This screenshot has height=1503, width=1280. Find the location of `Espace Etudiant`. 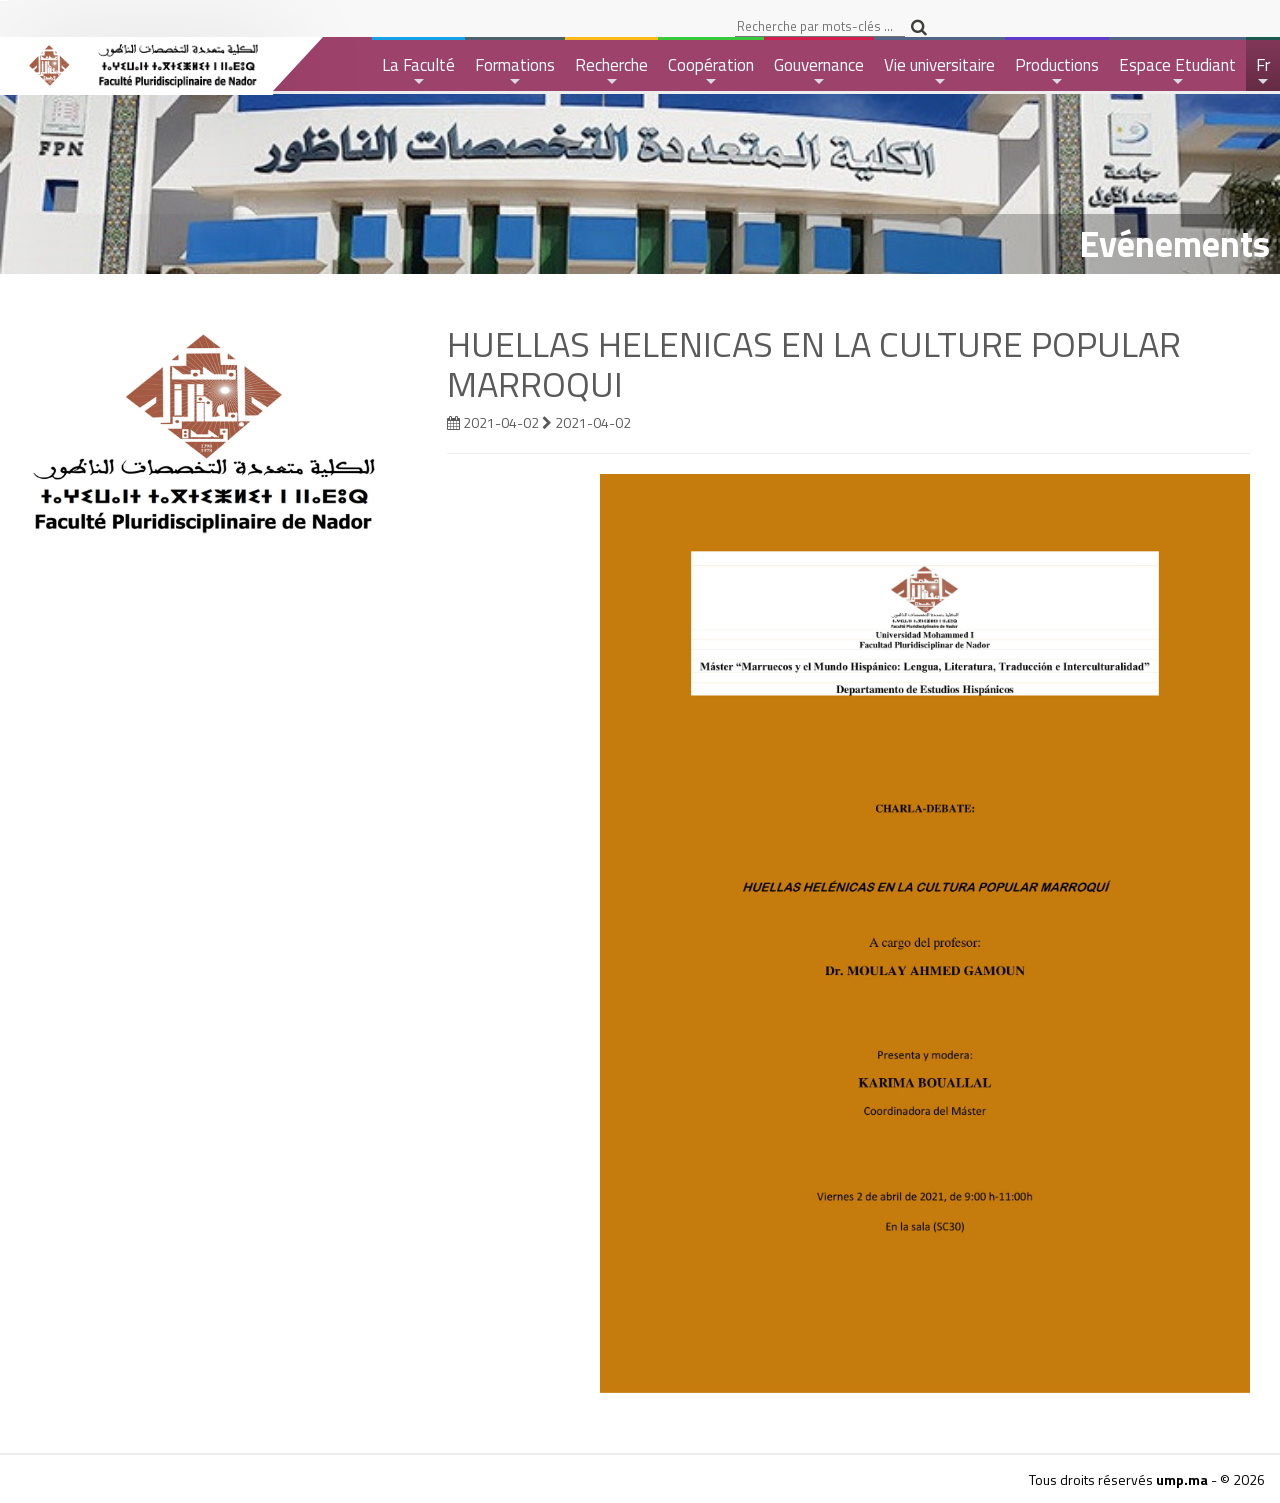

Espace Etudiant is located at coordinates (1177, 71).